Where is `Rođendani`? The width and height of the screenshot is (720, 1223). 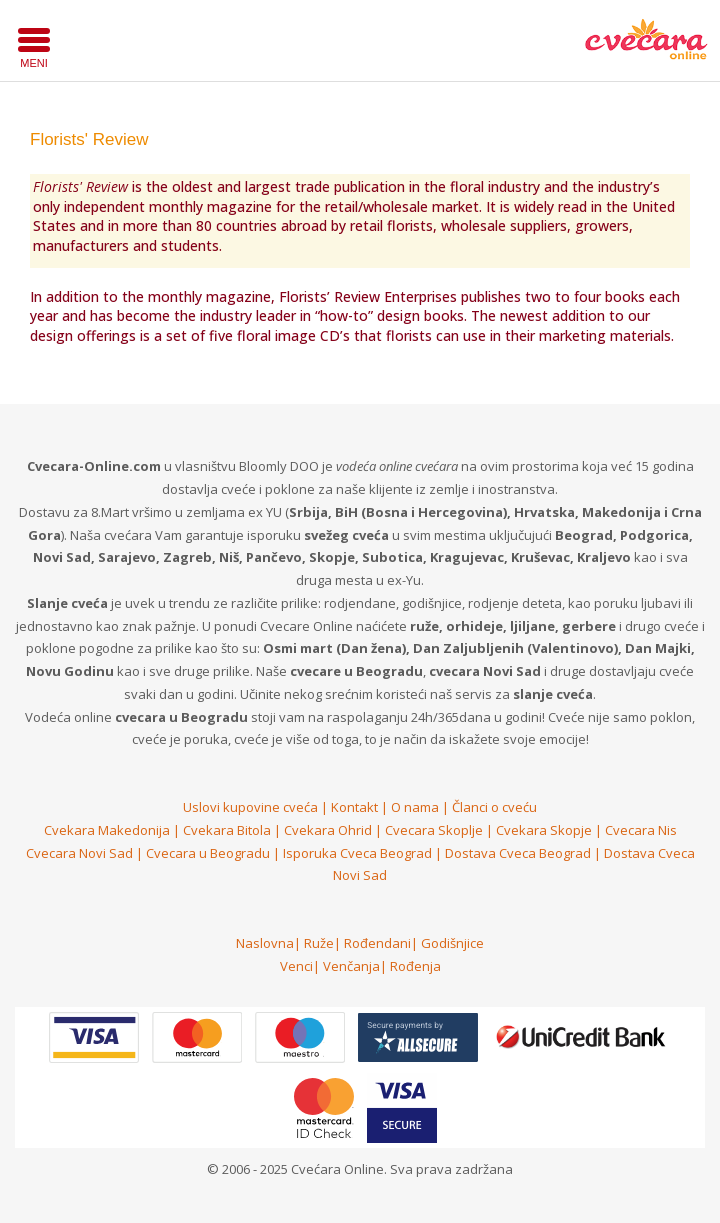 Rođendani is located at coordinates (377, 943).